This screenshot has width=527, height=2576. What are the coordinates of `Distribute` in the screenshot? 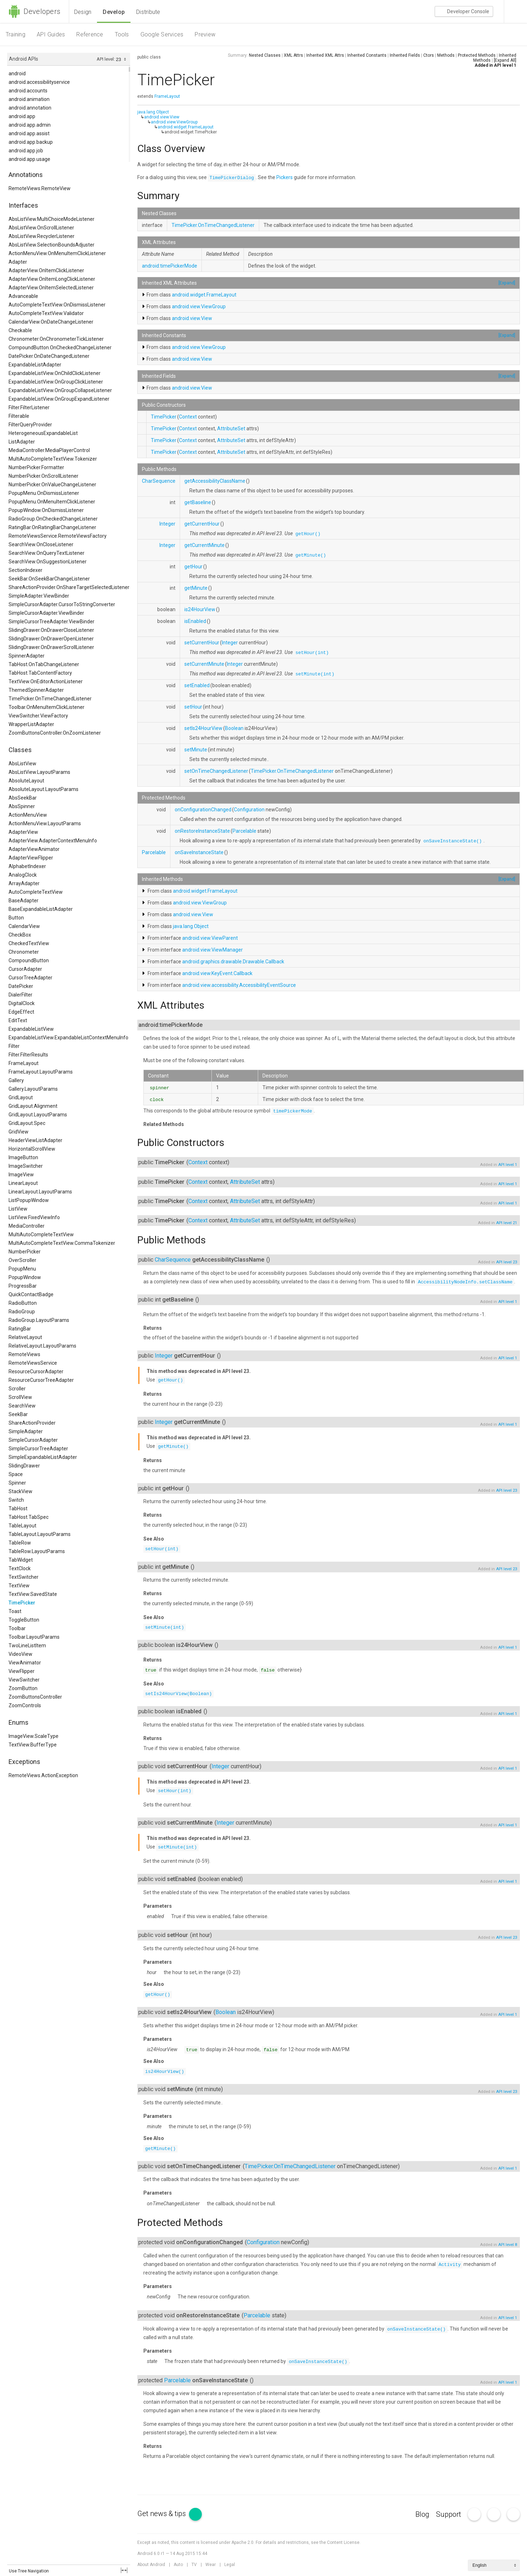 It's located at (148, 12).